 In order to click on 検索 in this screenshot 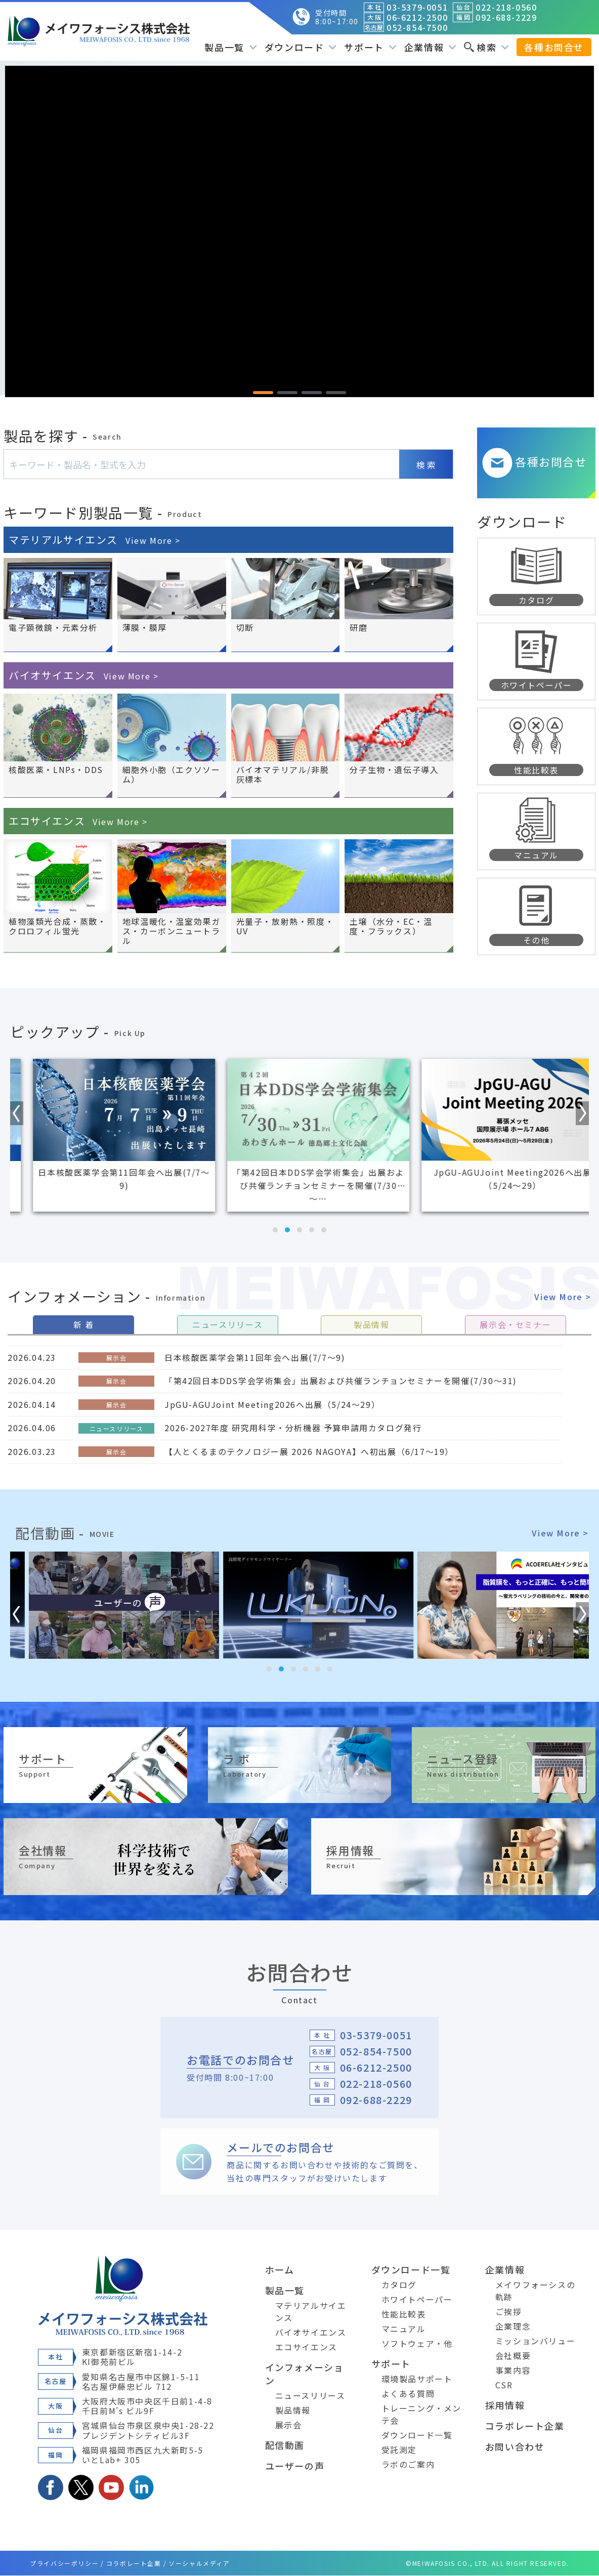, I will do `click(486, 47)`.